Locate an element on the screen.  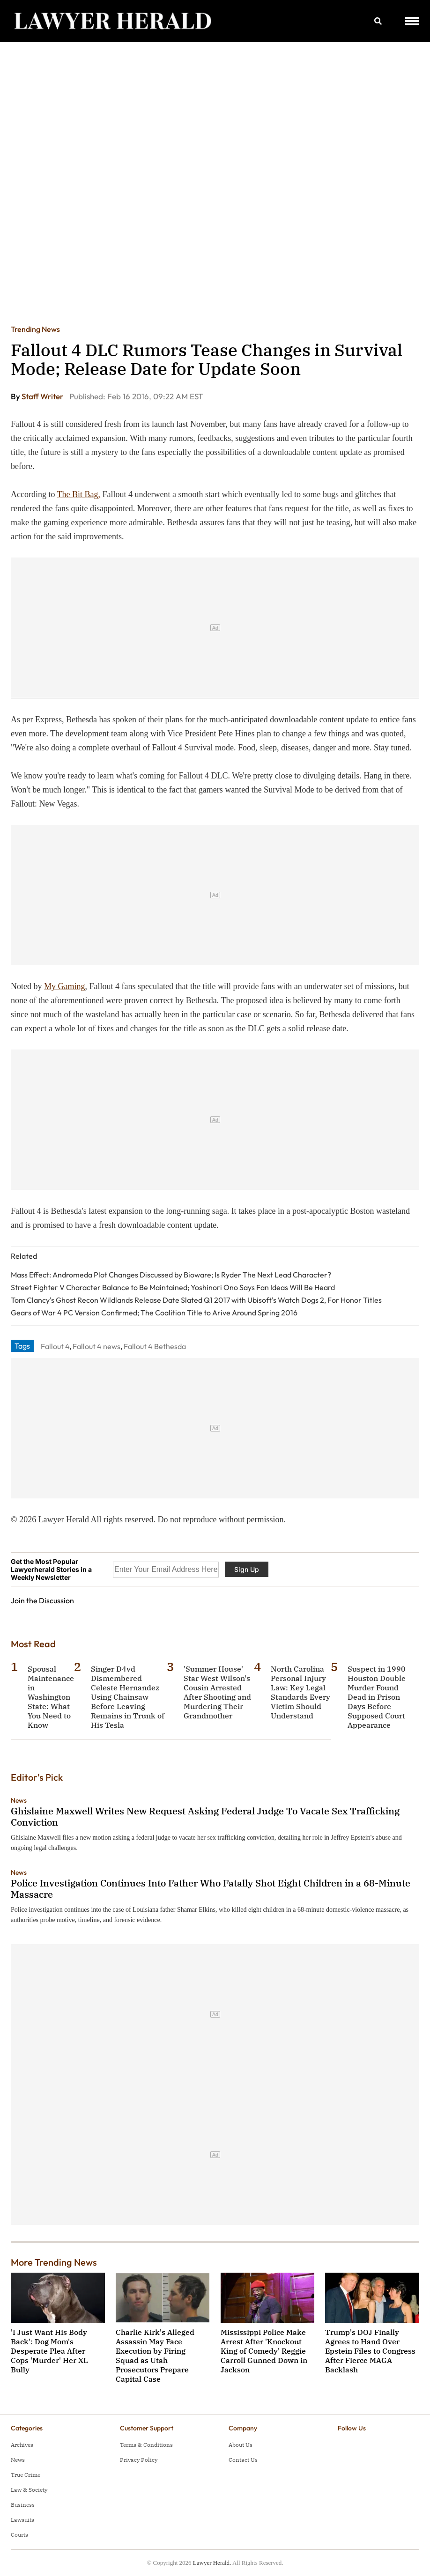
Singer D4vd Dismembered Celeste Hernandez Using Chainsaw Before Leaving Remains in Trunk of His Tesla is located at coordinates (127, 1697).